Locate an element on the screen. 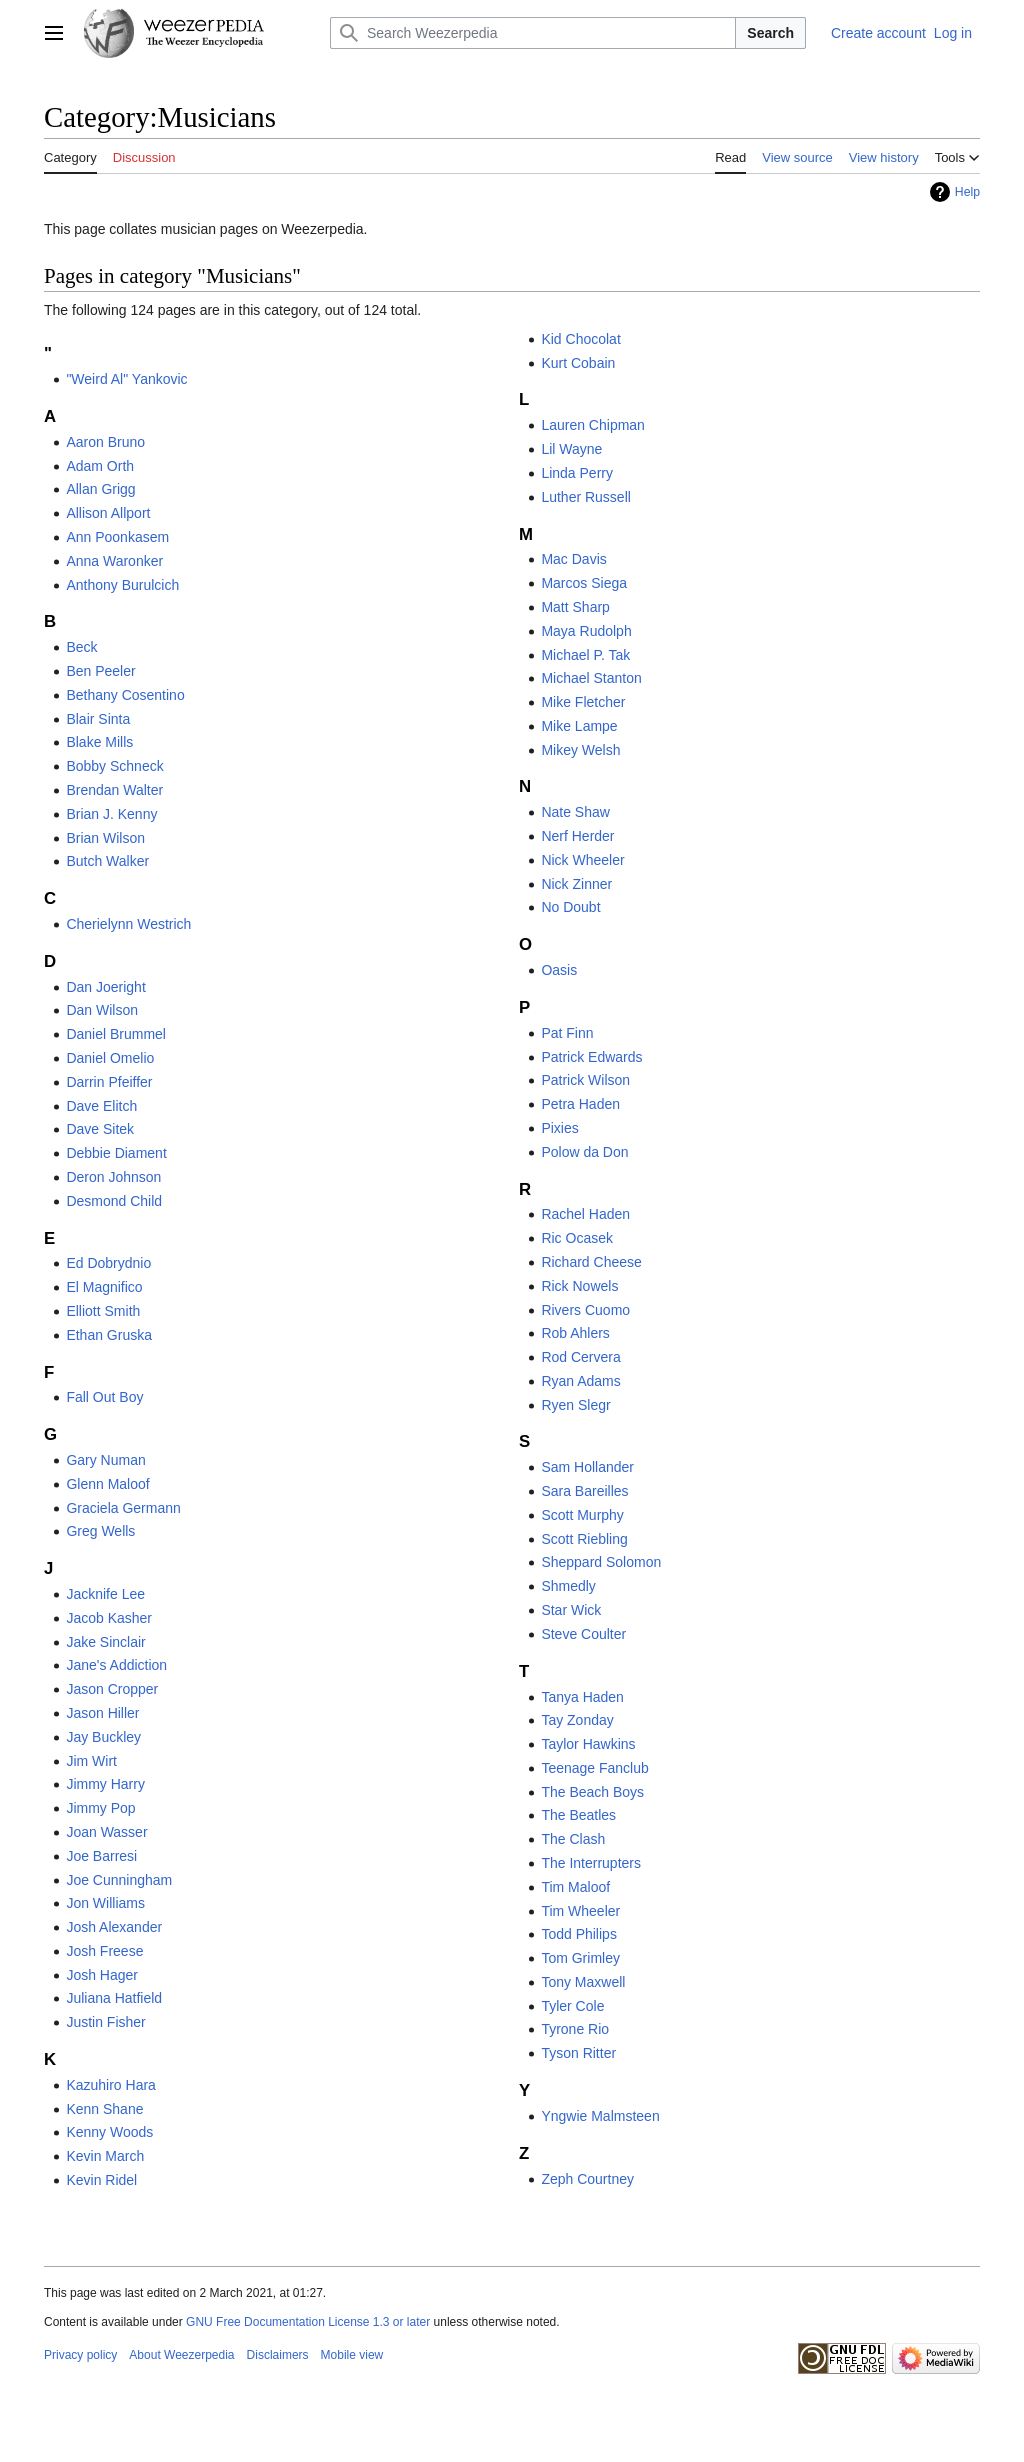  Debbie Diament is located at coordinates (116, 1153).